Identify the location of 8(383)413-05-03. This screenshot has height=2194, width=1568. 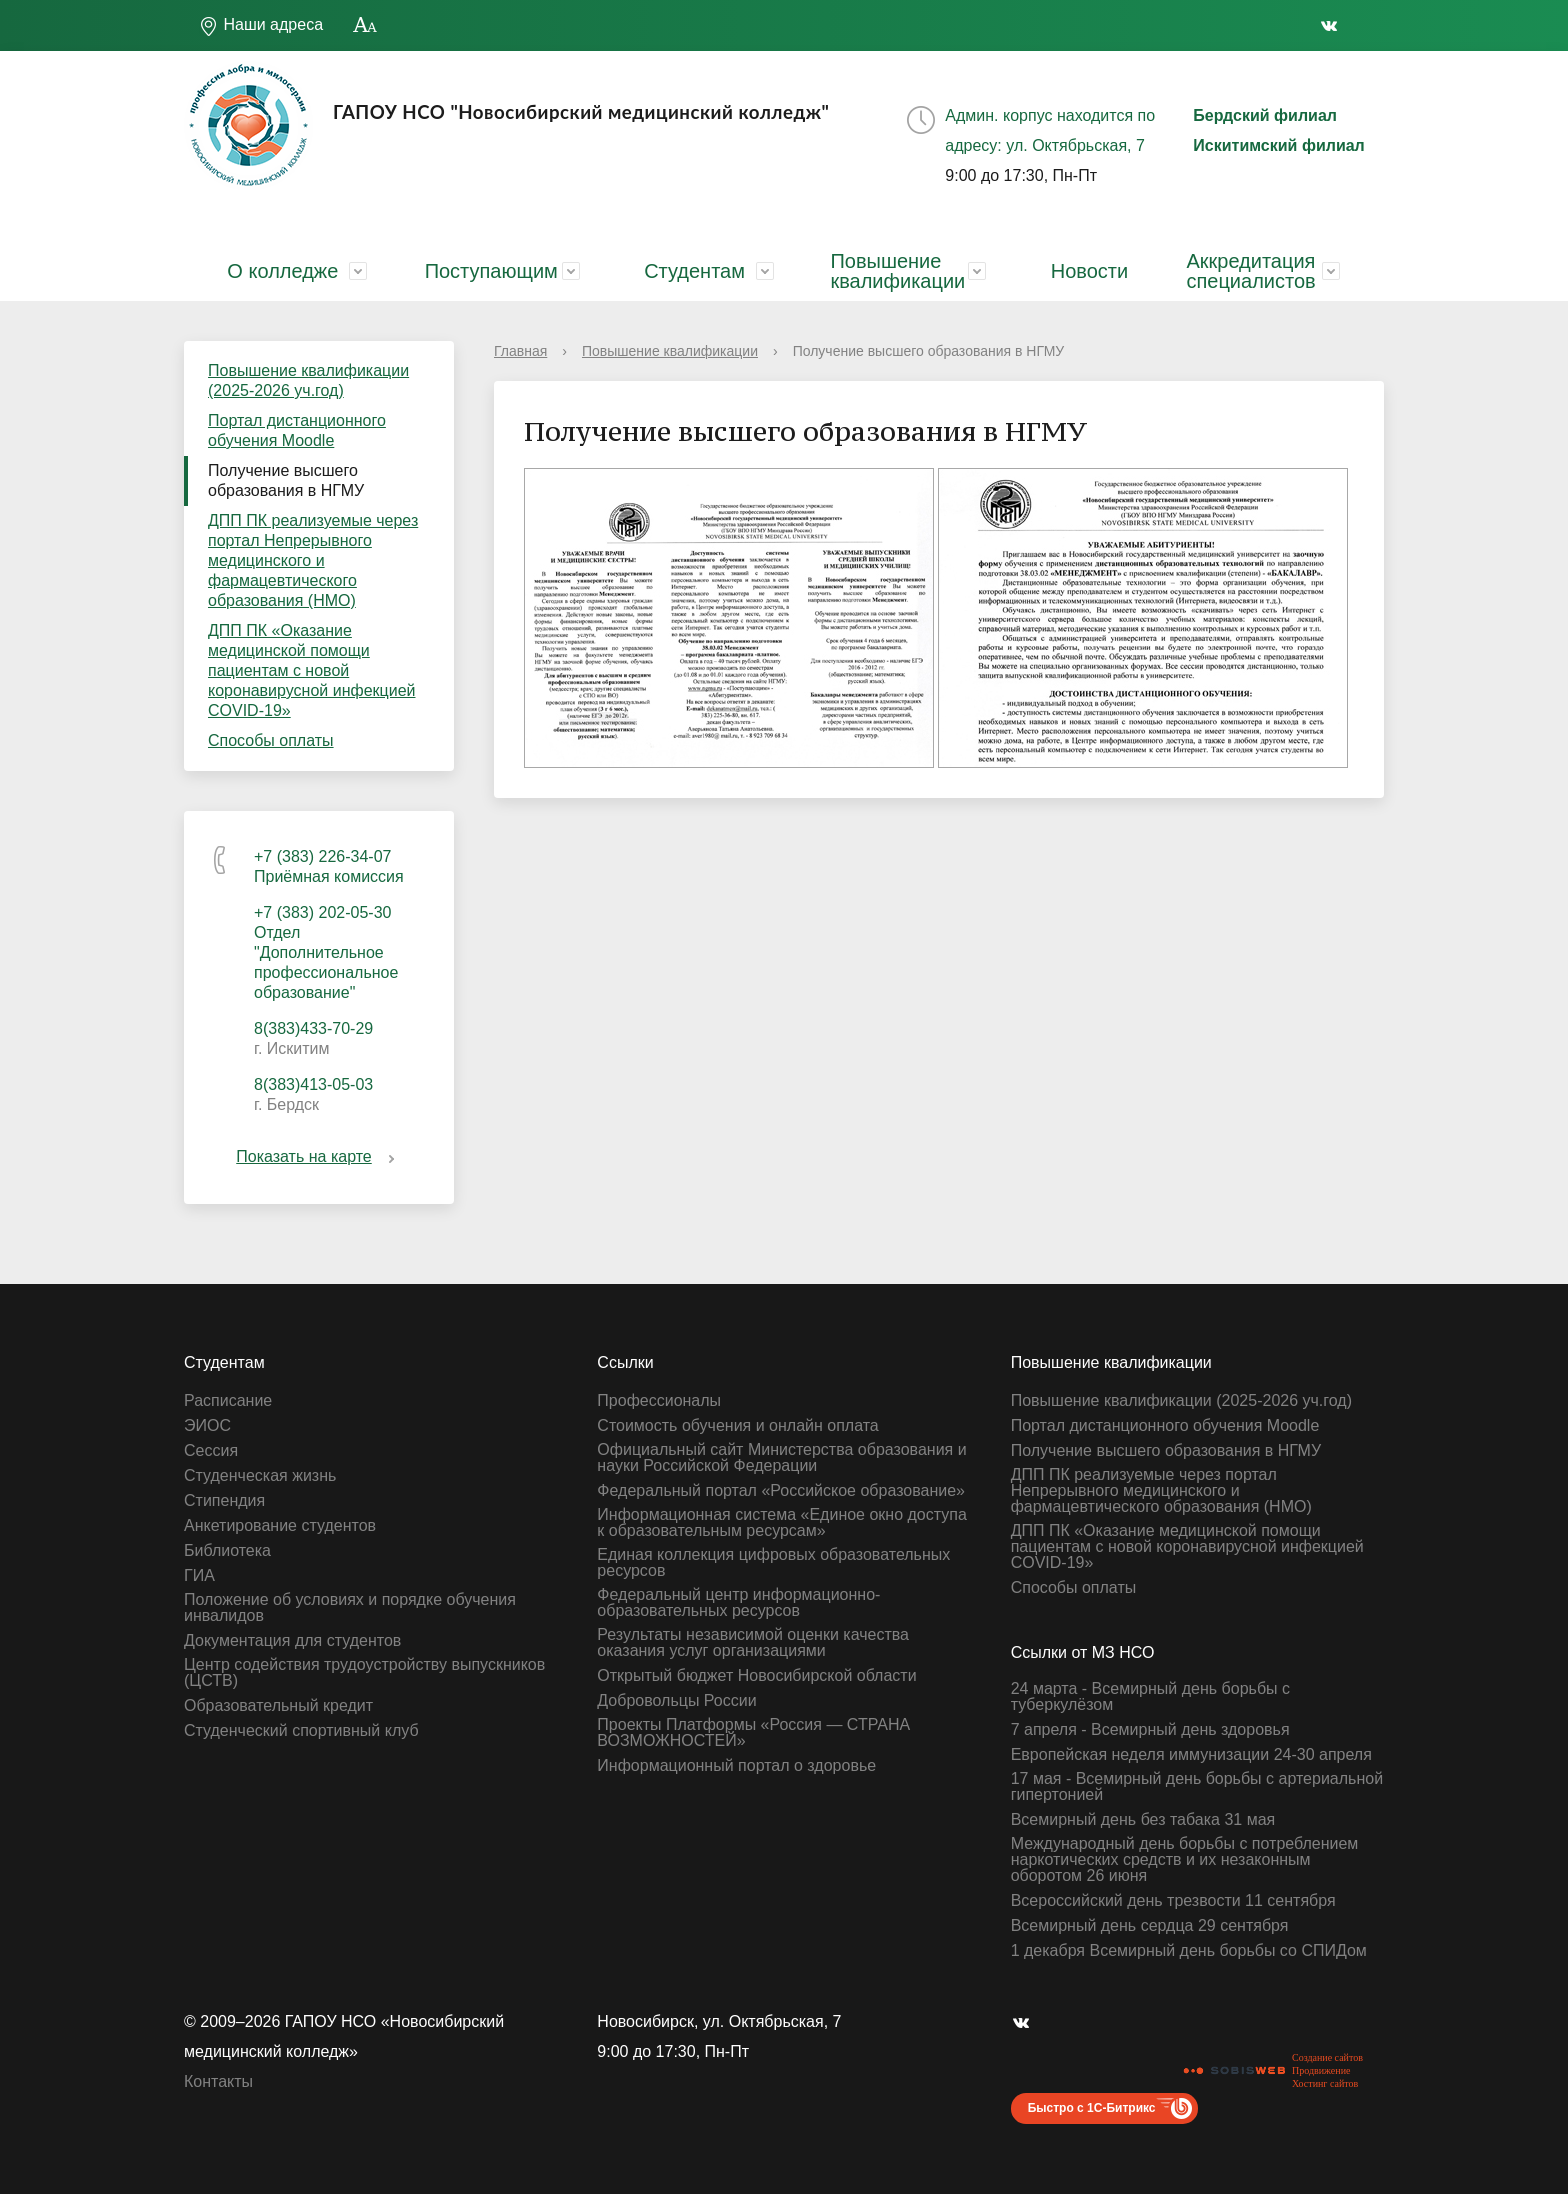
(313, 1084).